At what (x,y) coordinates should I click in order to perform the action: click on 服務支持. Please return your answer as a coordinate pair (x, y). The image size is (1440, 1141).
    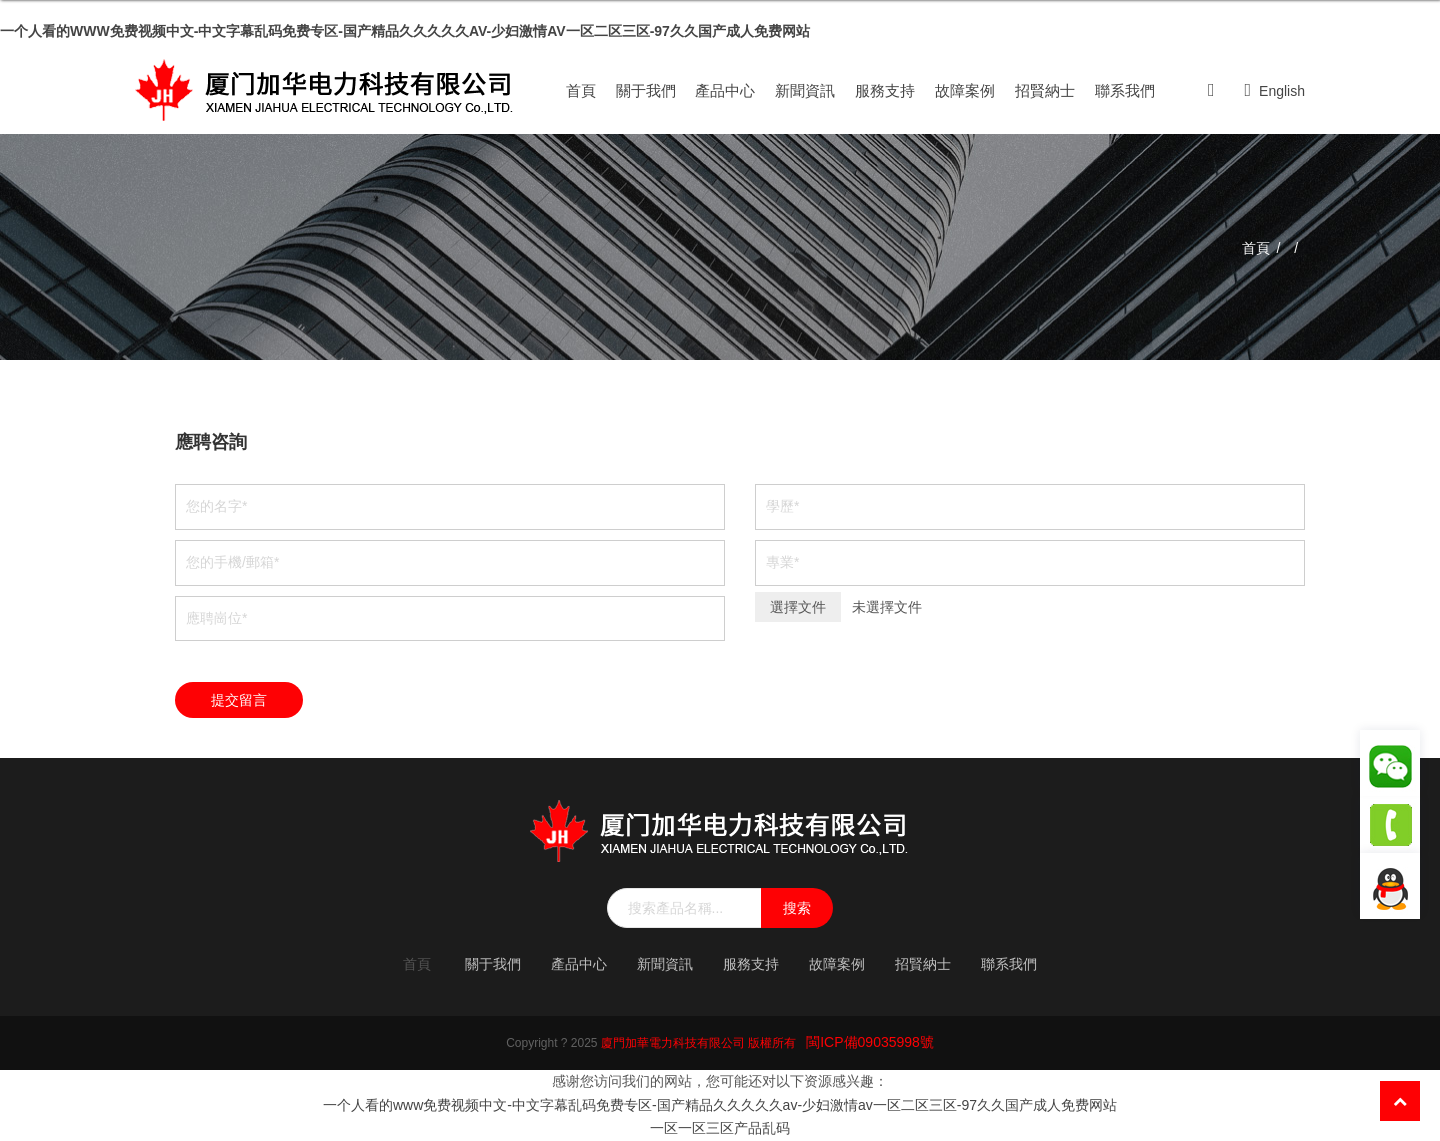
    Looking at the image, I should click on (885, 90).